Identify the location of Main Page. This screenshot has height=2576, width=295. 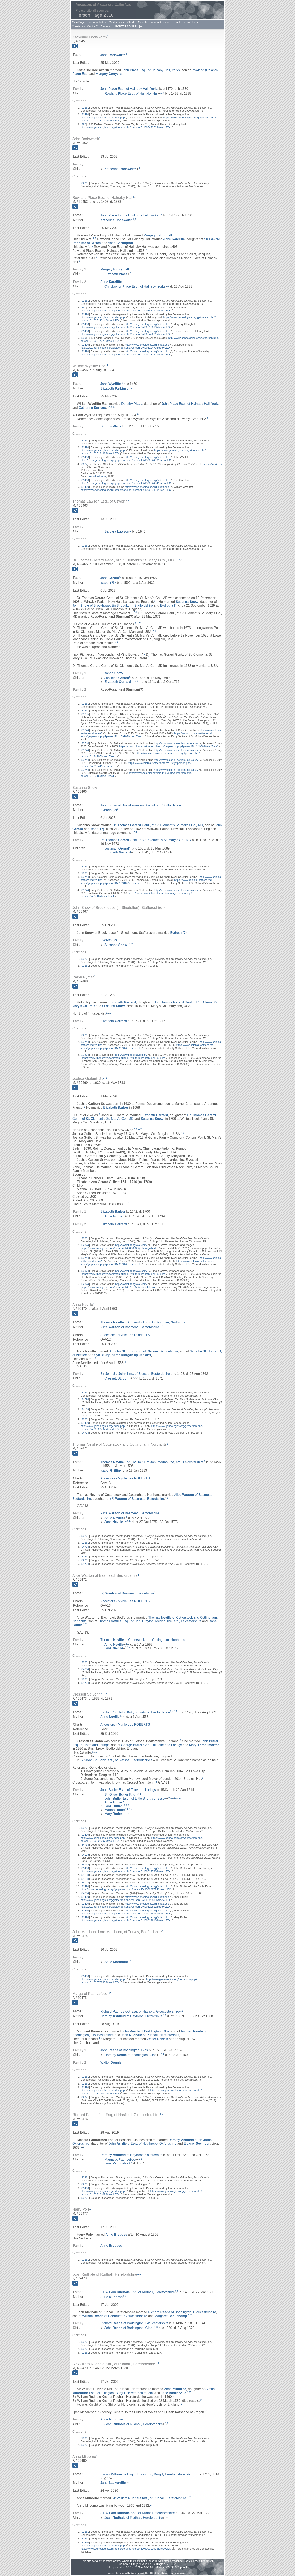
(78, 22).